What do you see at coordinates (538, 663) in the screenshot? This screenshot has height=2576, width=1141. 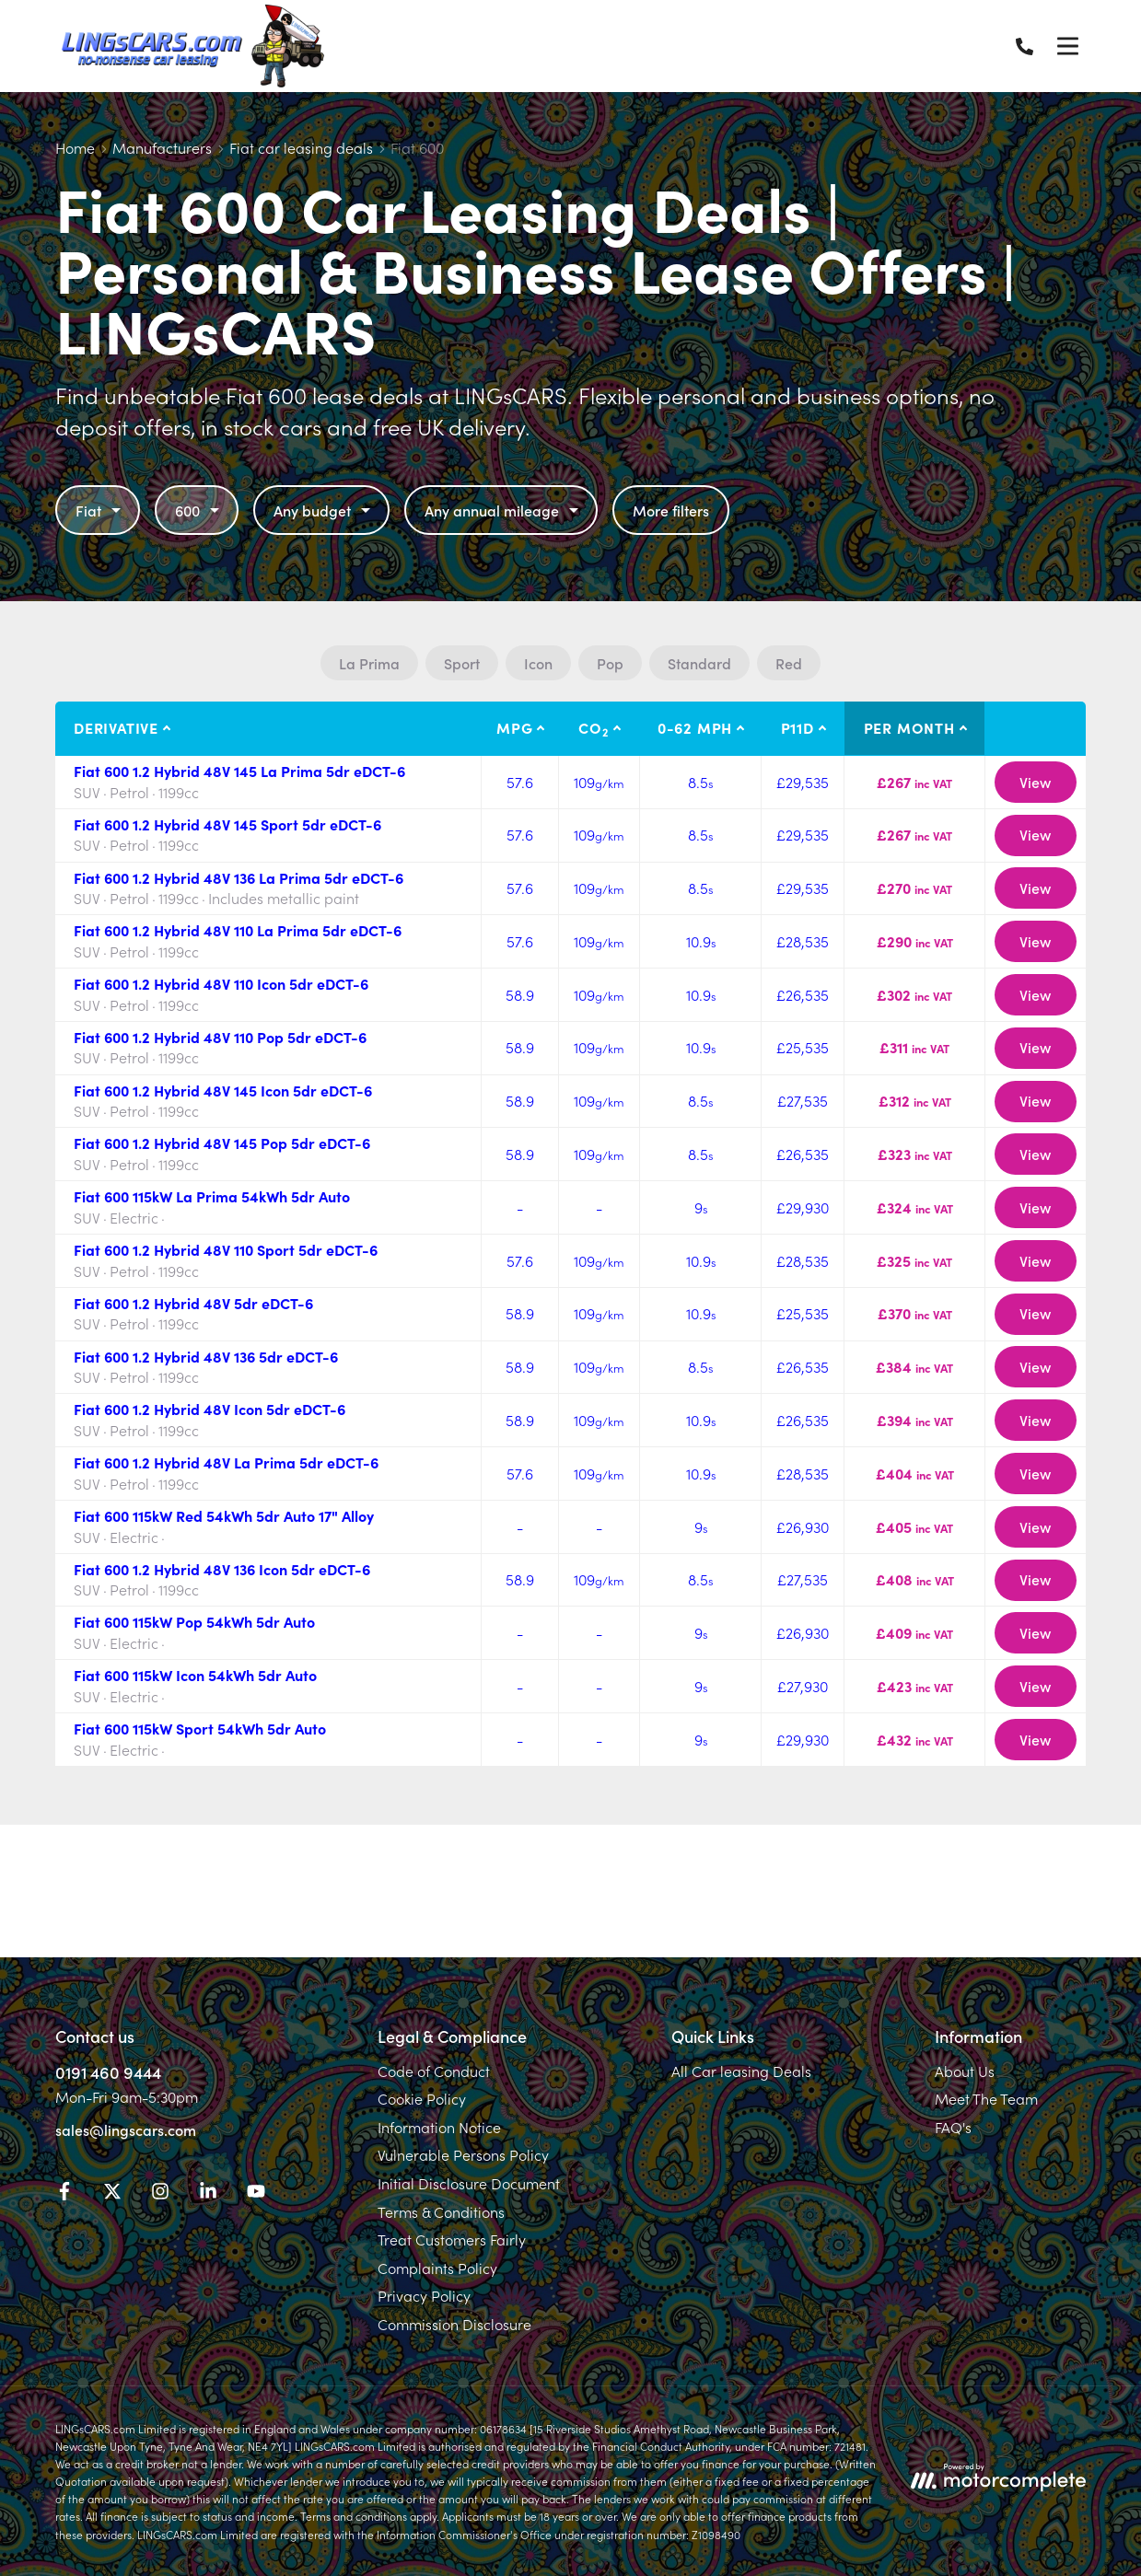 I see `Icon` at bounding box center [538, 663].